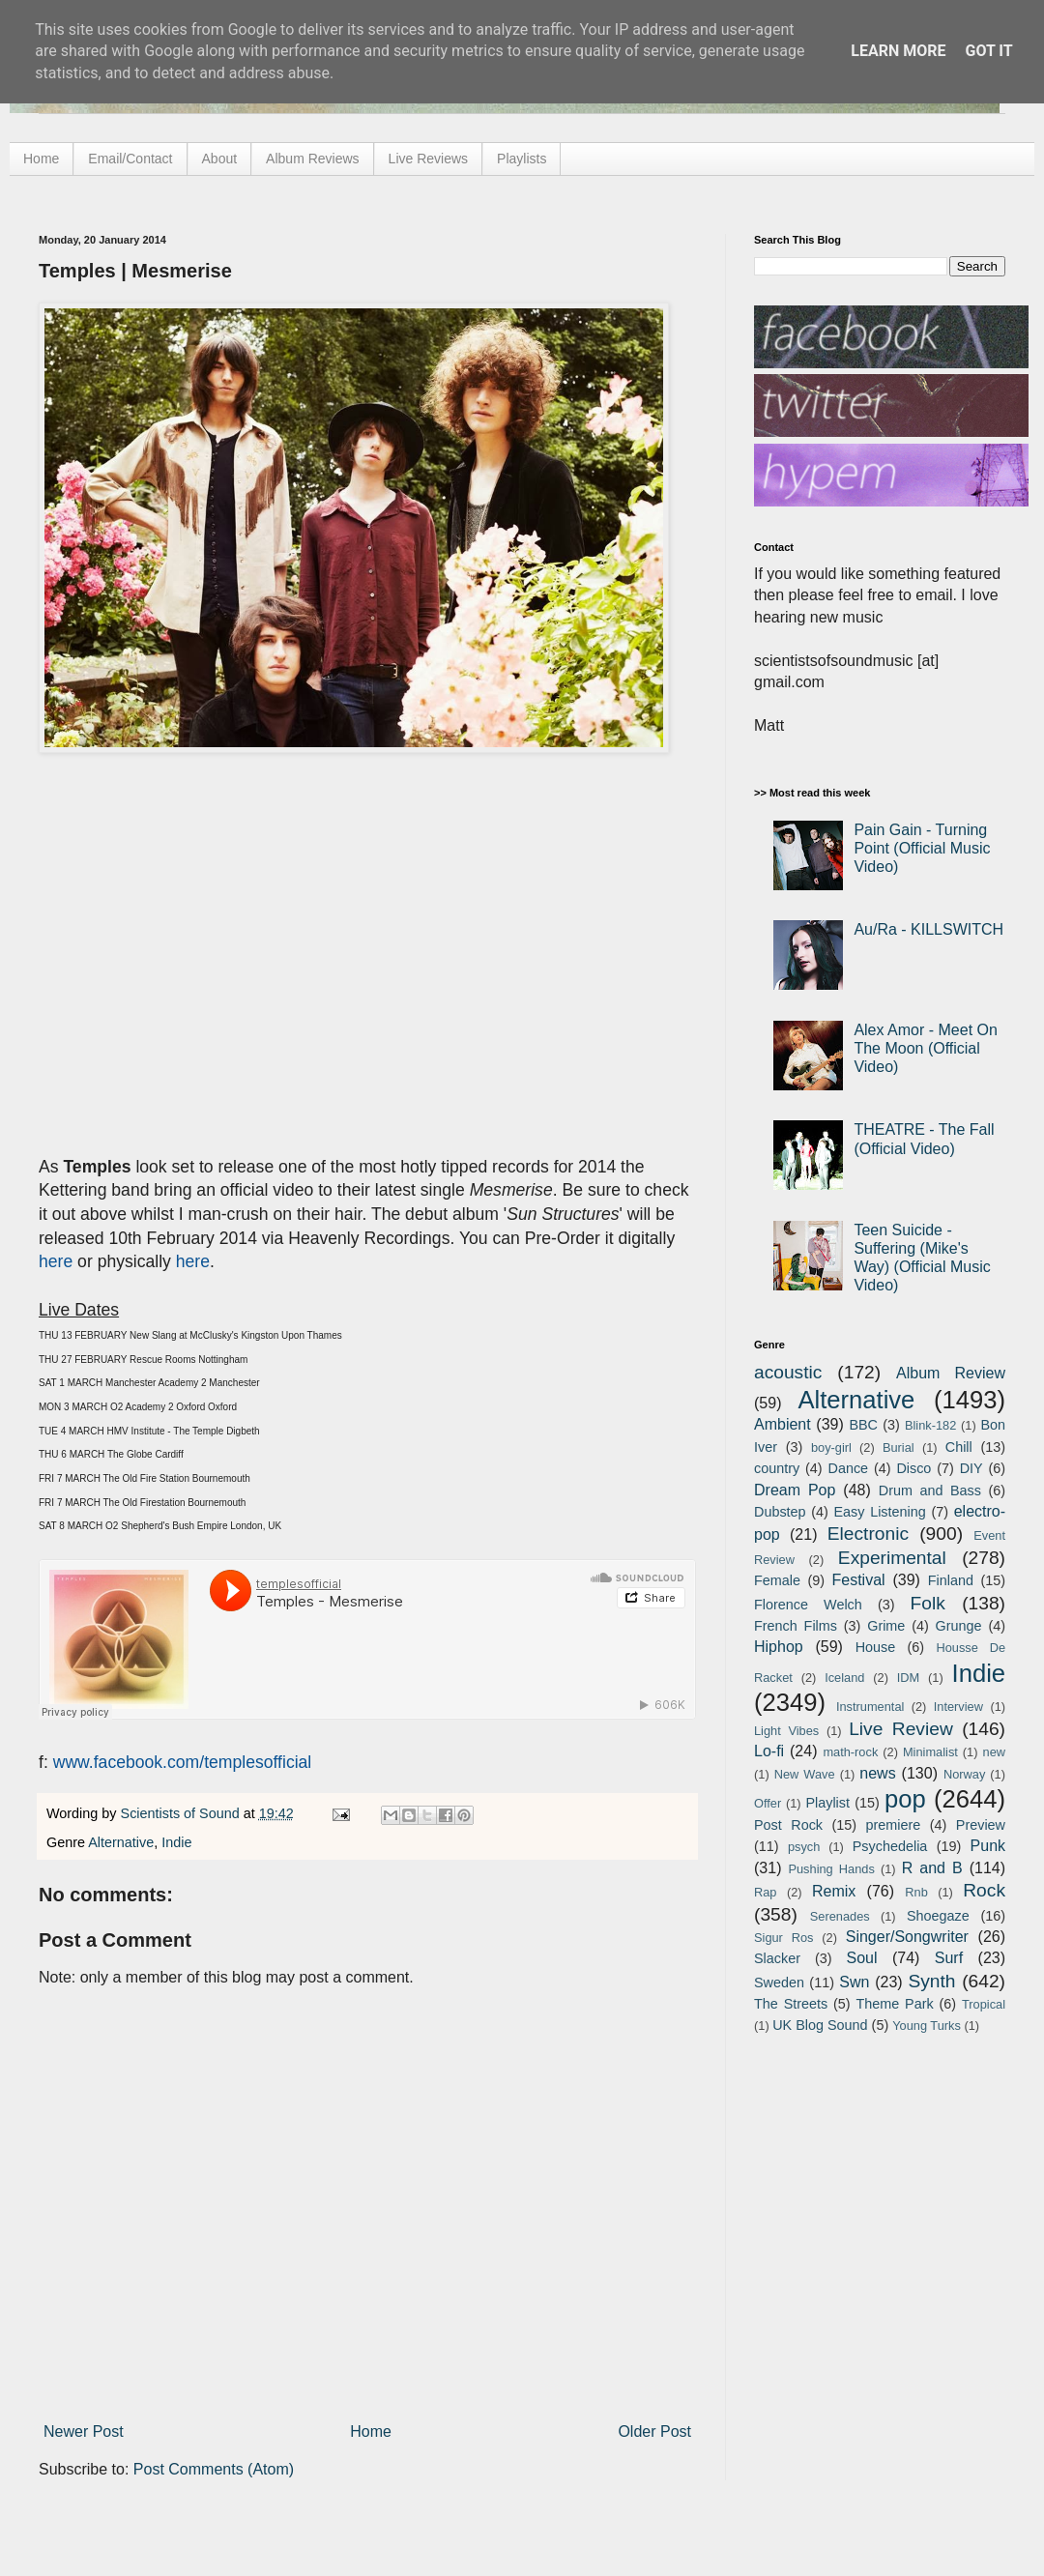 This screenshot has width=1044, height=2576. Describe the element at coordinates (804, 1846) in the screenshot. I see `psych` at that location.